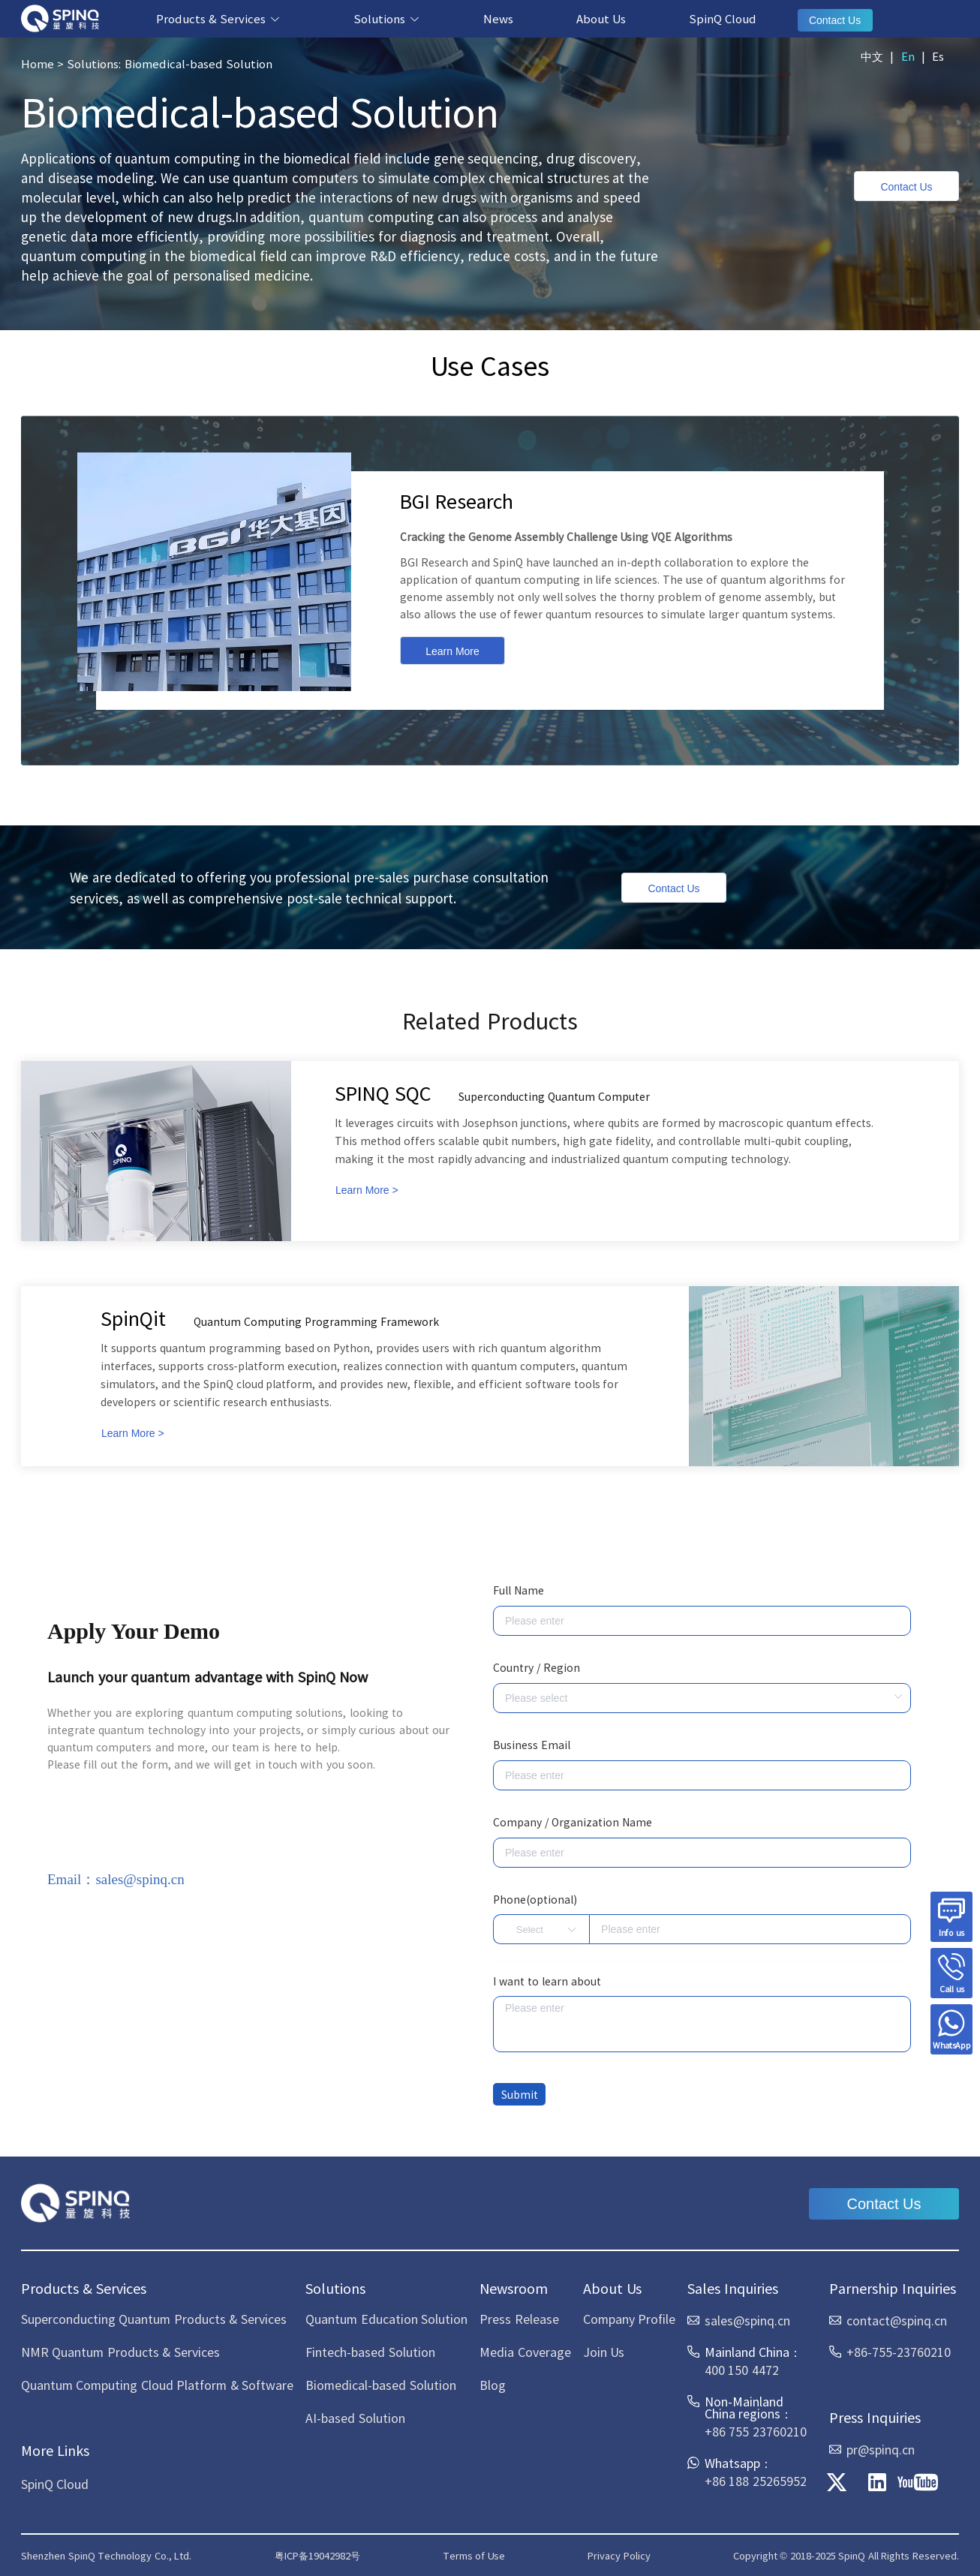  I want to click on Company / Organization Name, so click(572, 1821).